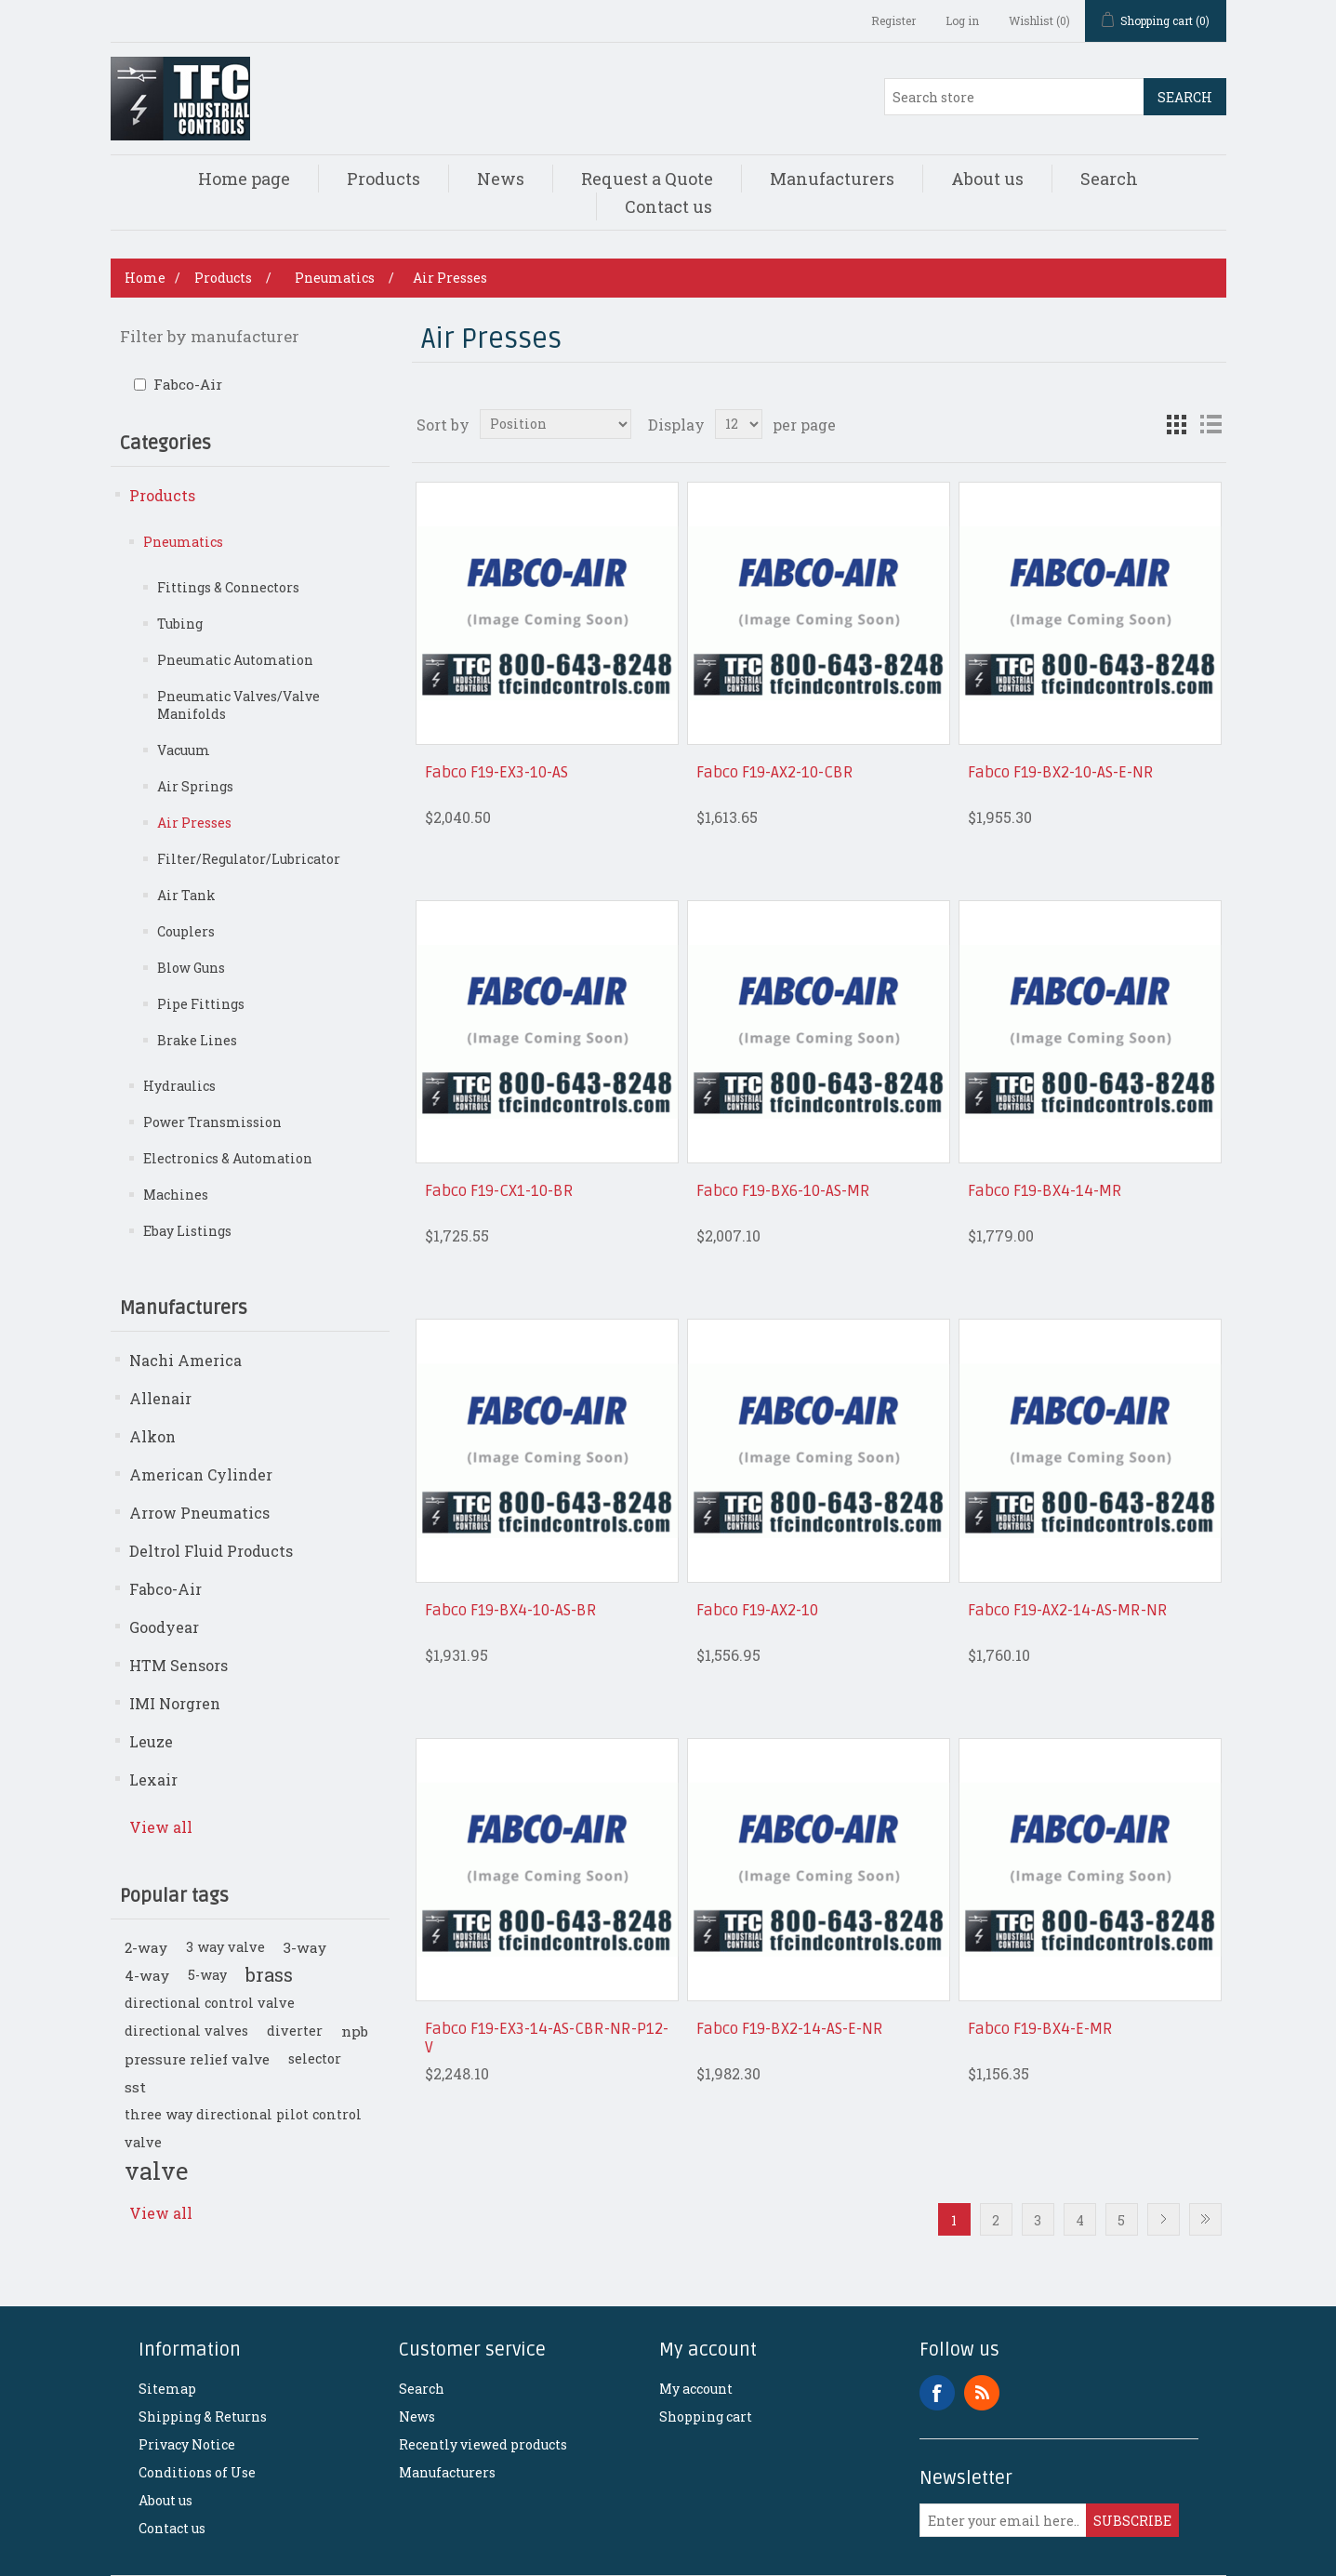 The height and width of the screenshot is (2576, 1336). I want to click on sst, so click(135, 2087).